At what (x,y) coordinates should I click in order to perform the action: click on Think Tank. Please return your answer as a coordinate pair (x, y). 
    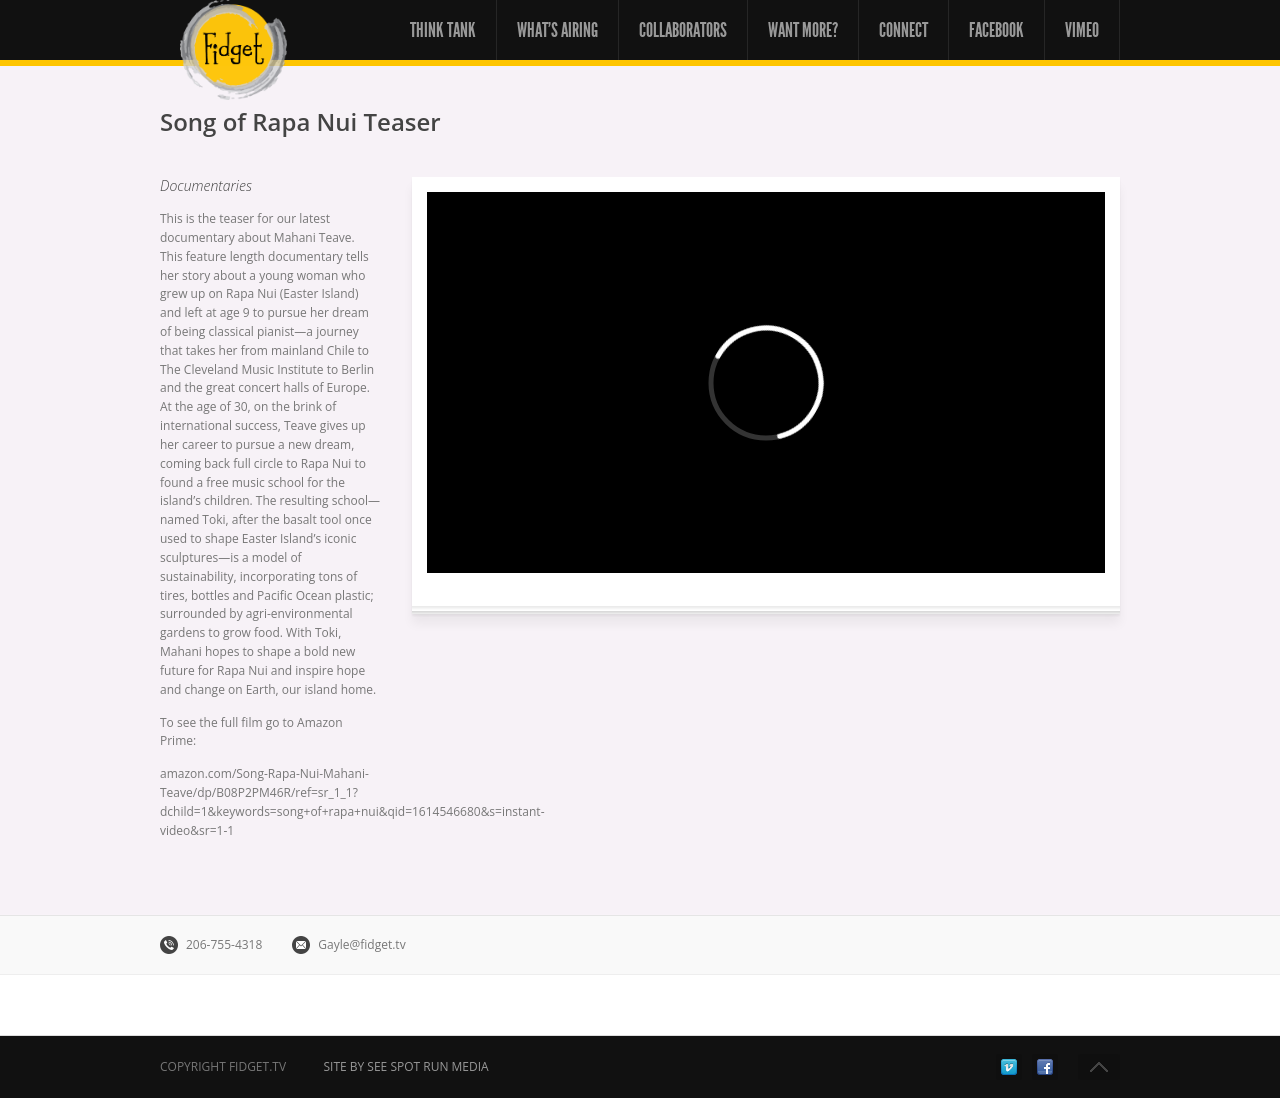
    Looking at the image, I should click on (443, 30).